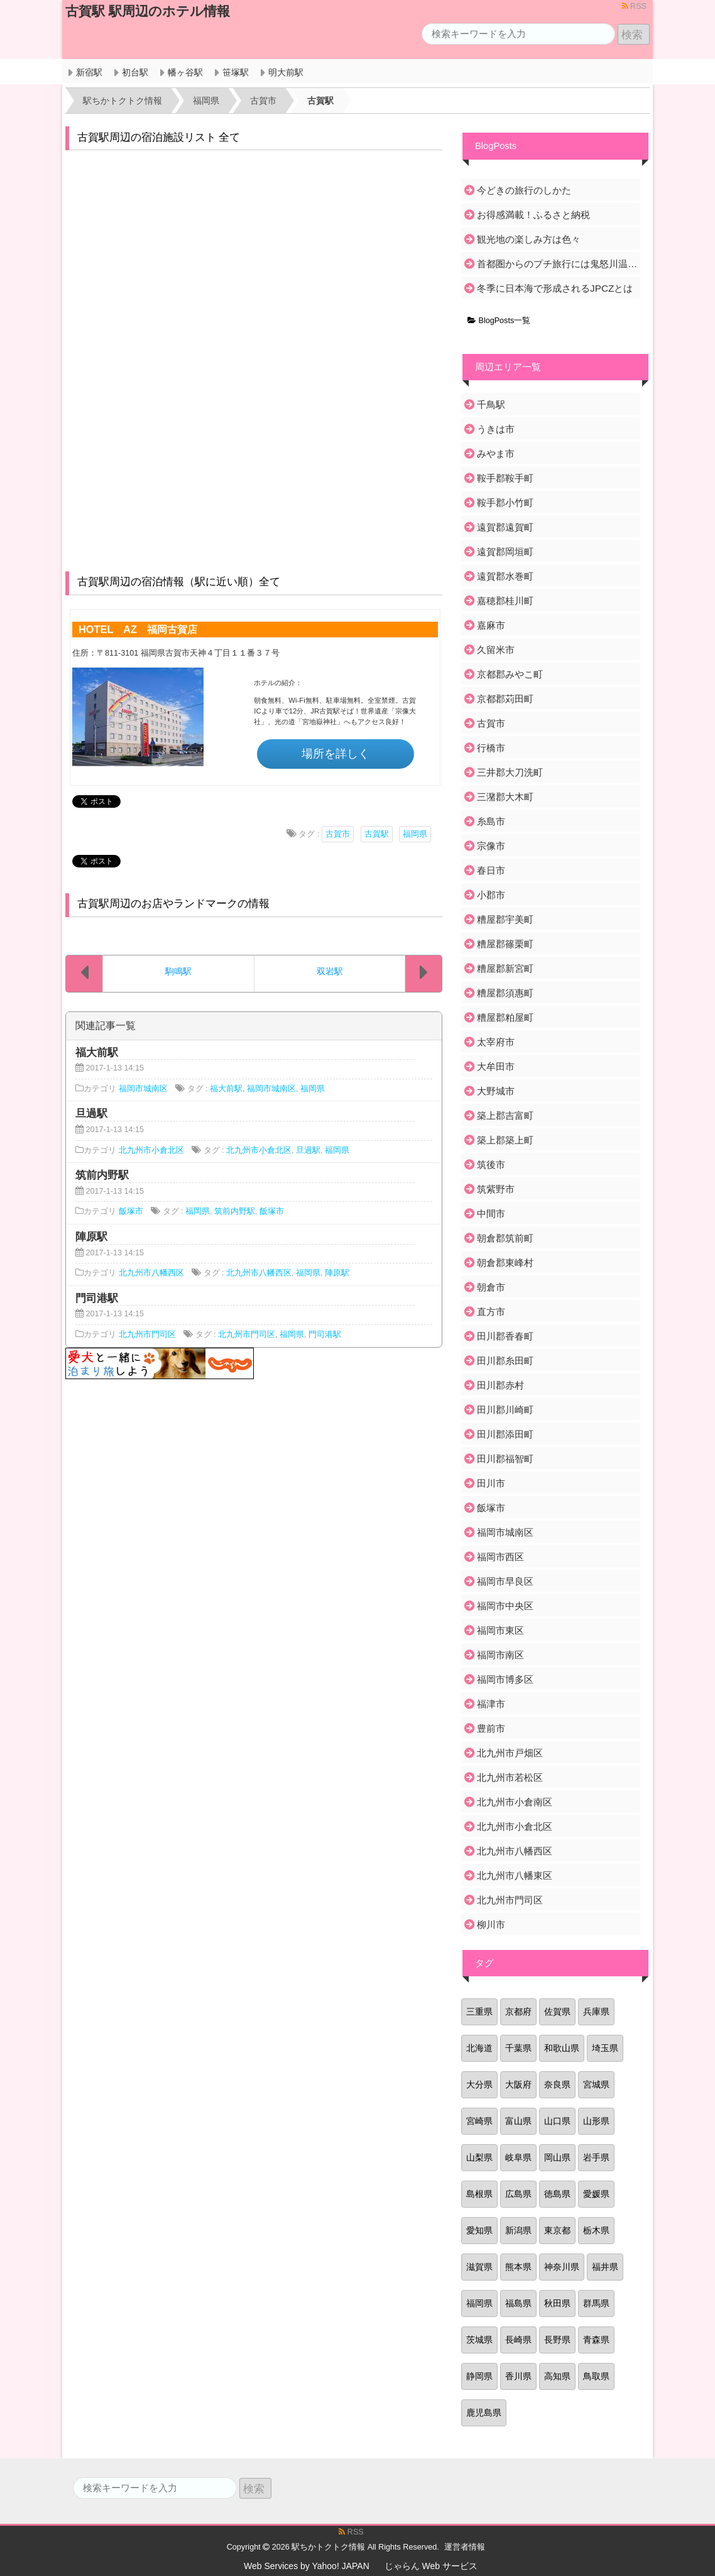 This screenshot has height=2576, width=715. What do you see at coordinates (596, 2121) in the screenshot?
I see `山形県` at bounding box center [596, 2121].